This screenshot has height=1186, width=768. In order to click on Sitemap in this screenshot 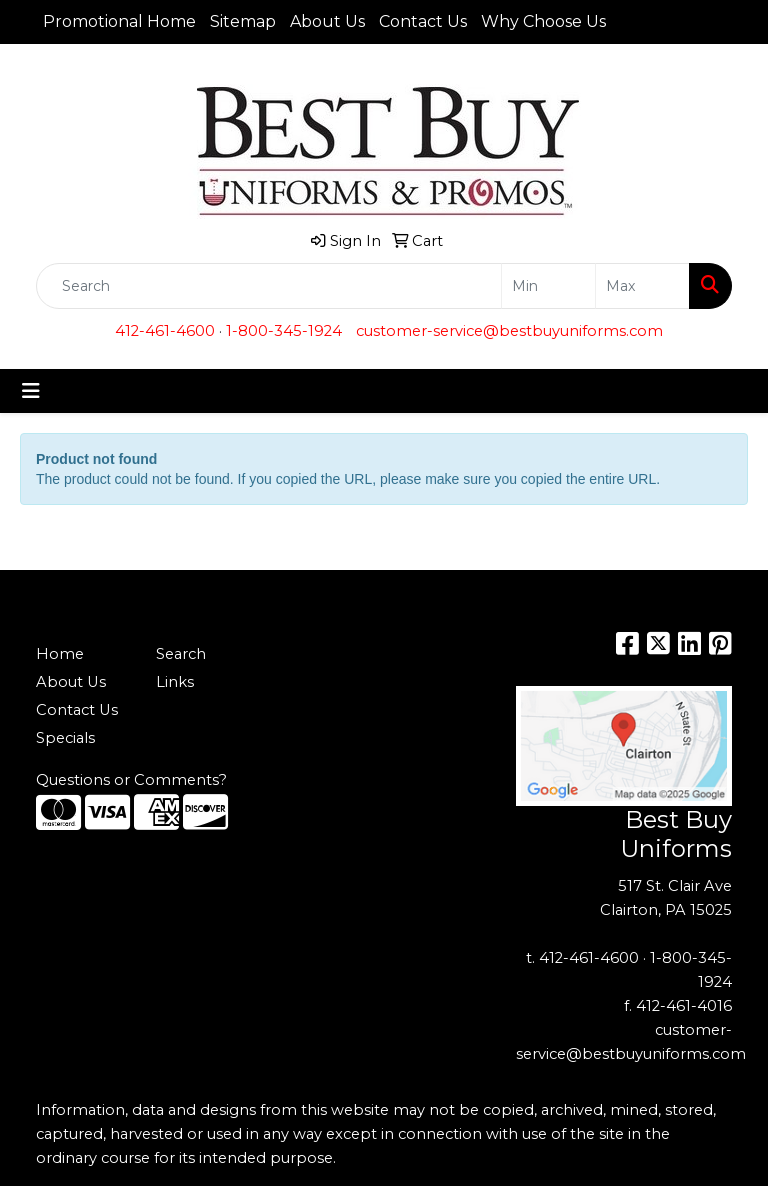, I will do `click(243, 21)`.